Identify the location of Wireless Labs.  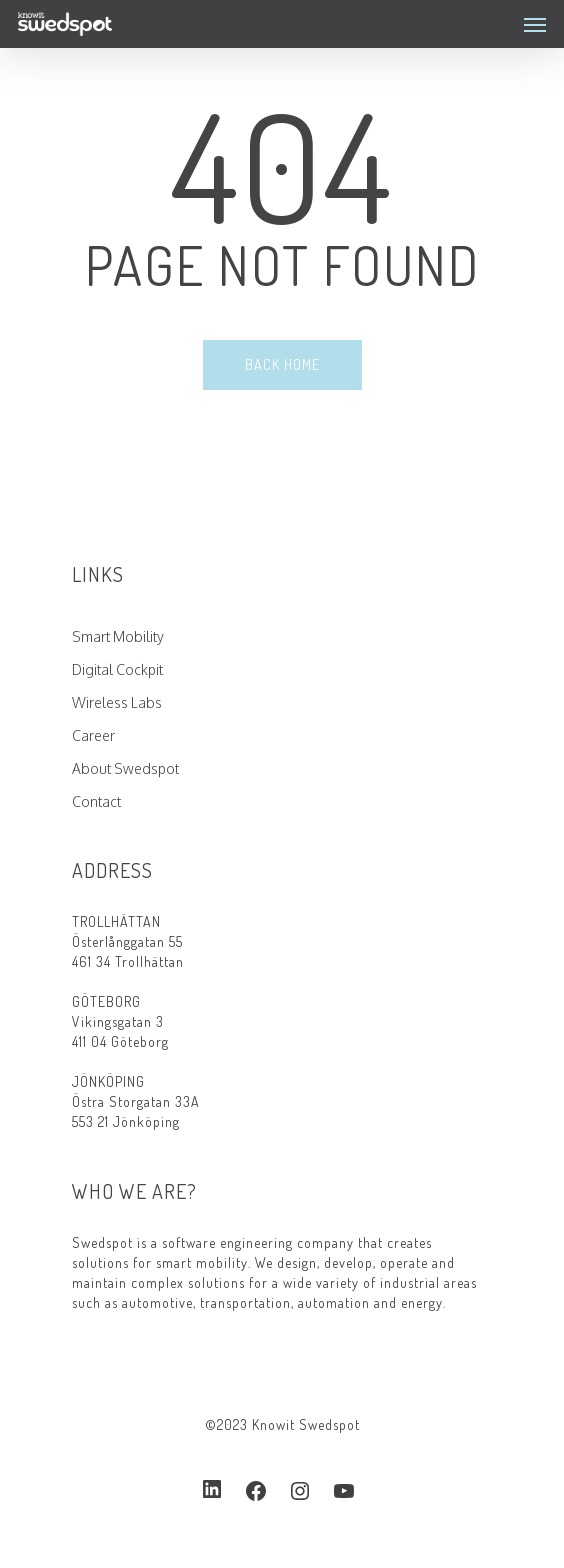
(117, 702).